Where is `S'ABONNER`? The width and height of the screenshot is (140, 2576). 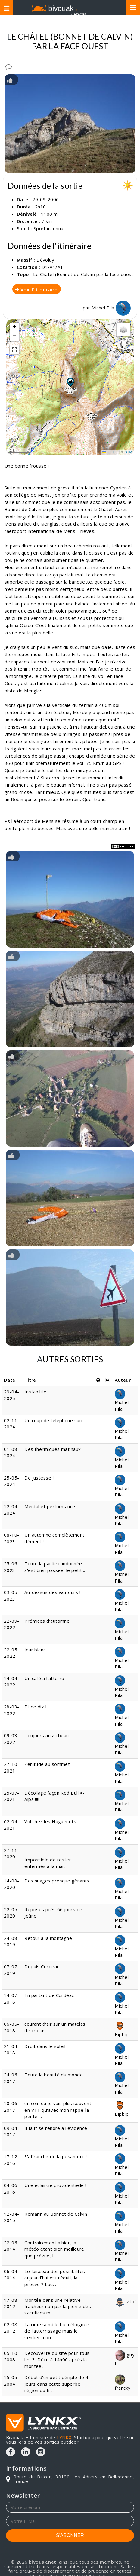 S'ABONNER is located at coordinates (70, 2535).